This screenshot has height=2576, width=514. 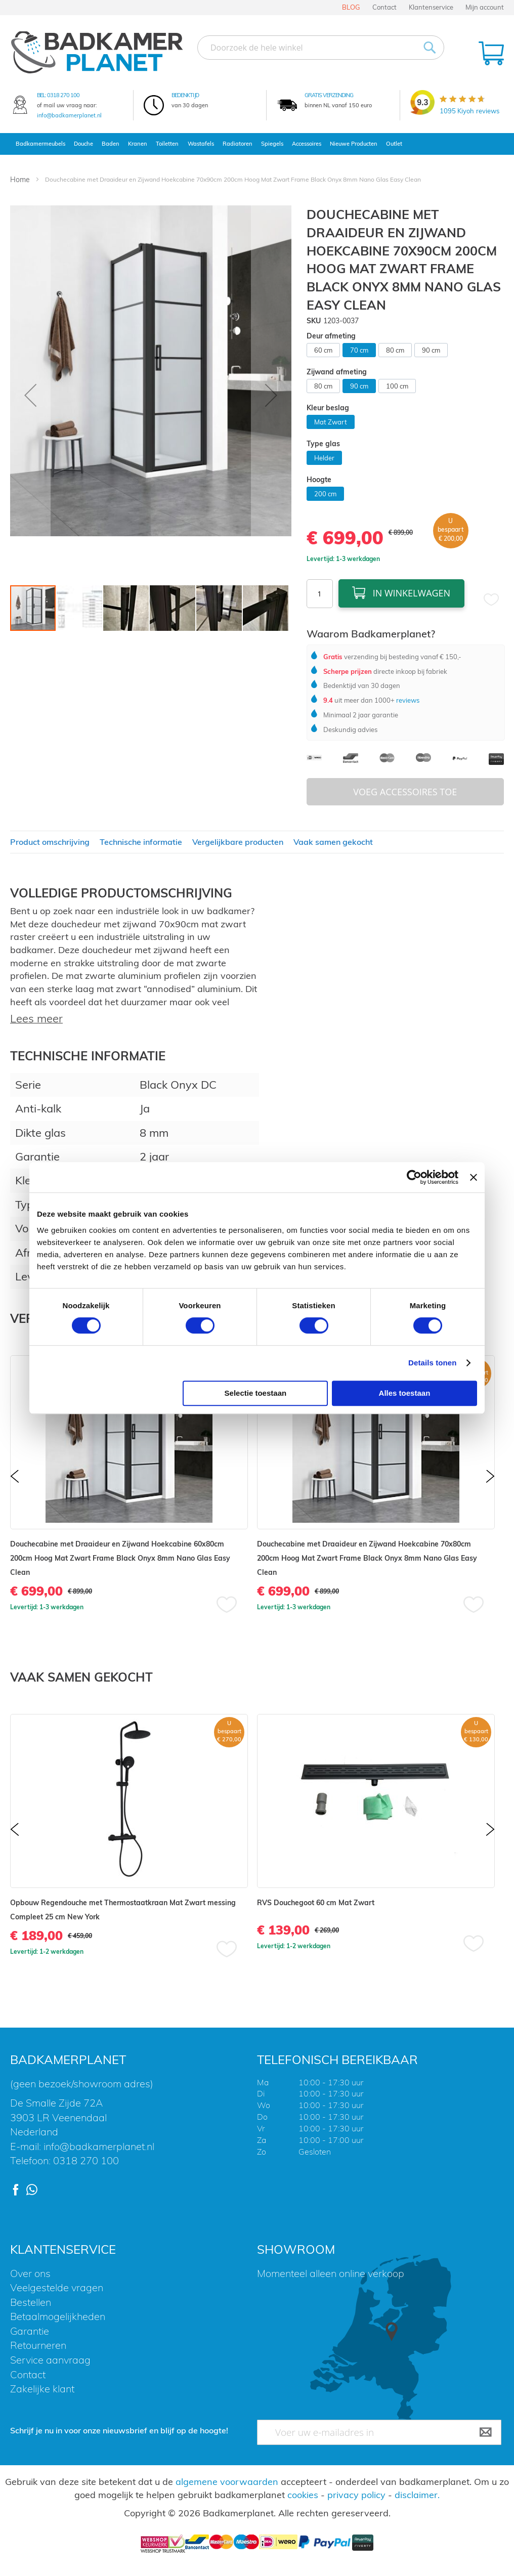 What do you see at coordinates (407, 700) in the screenshot?
I see `reviews` at bounding box center [407, 700].